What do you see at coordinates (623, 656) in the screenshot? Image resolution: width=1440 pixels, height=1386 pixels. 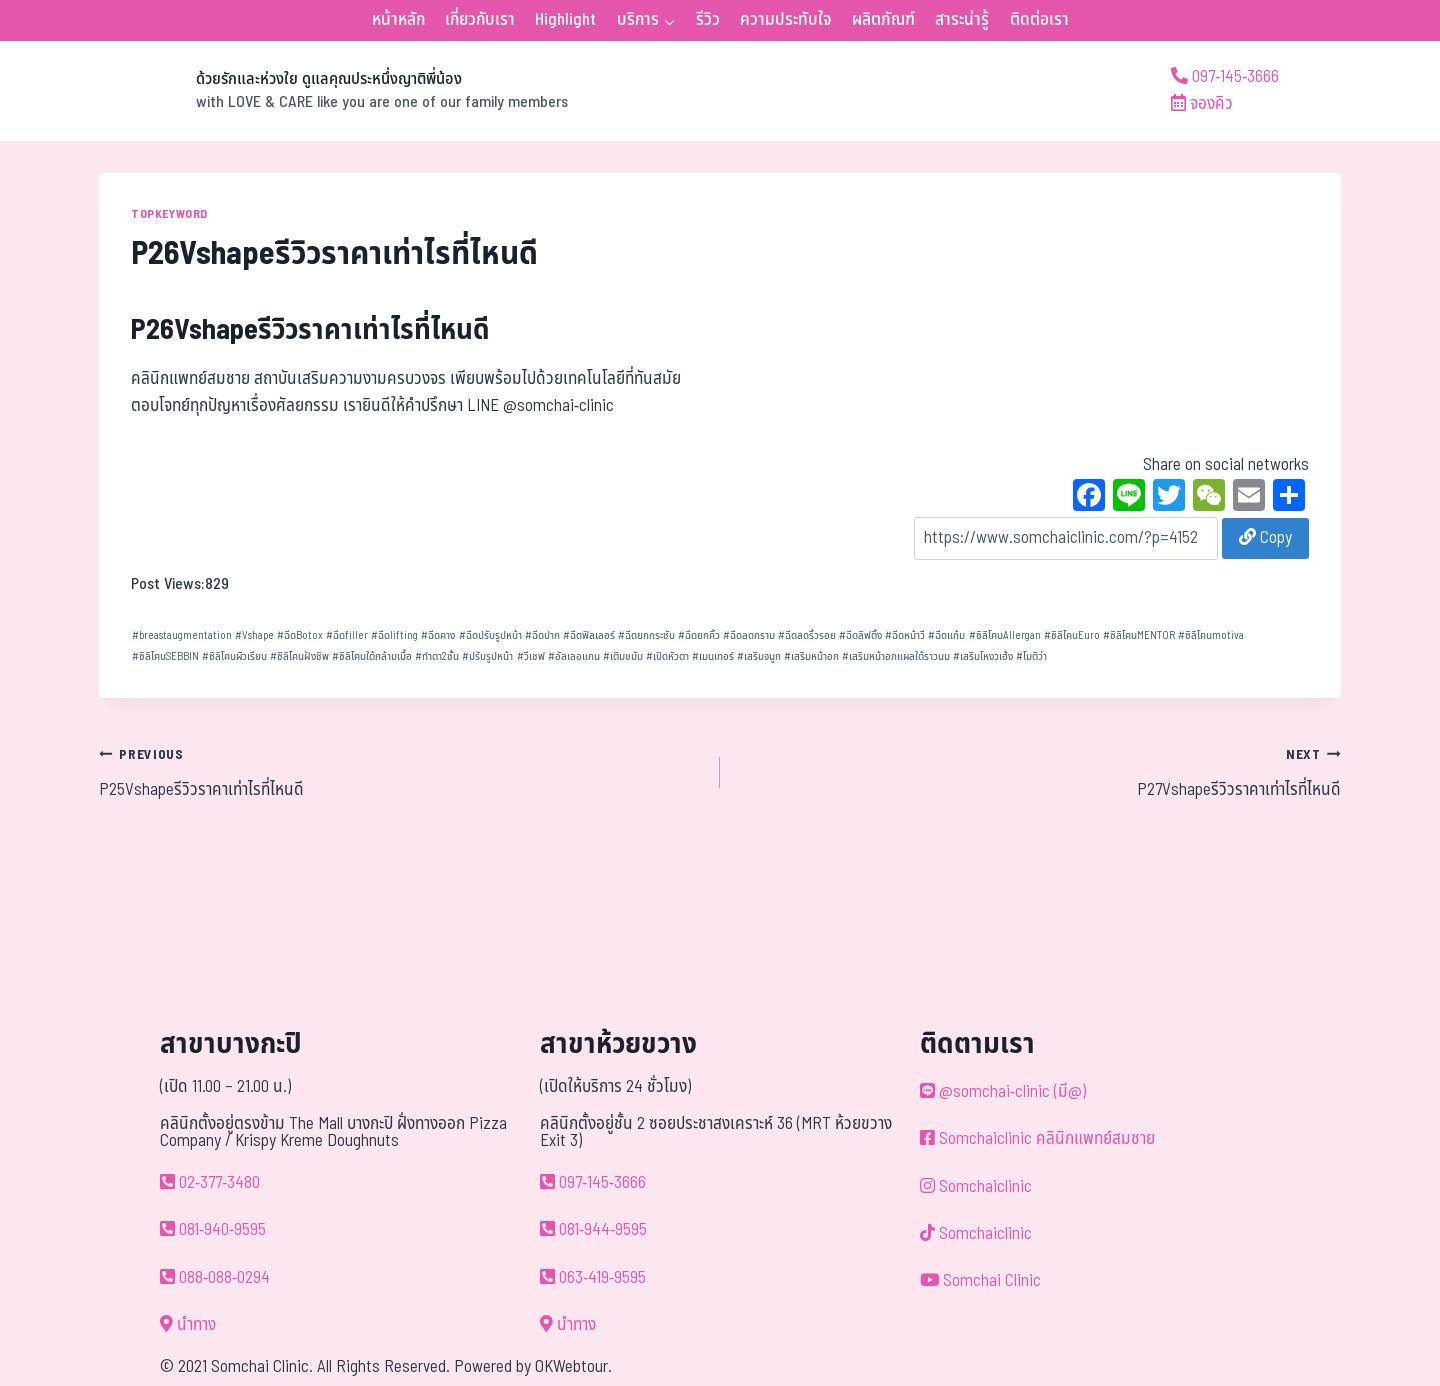 I see `เติมขมับ` at bounding box center [623, 656].